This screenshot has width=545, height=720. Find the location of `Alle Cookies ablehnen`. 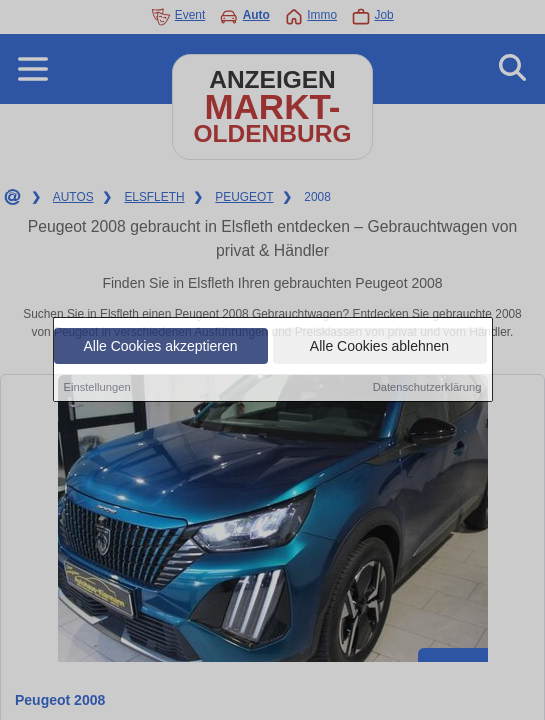

Alle Cookies ablehnen is located at coordinates (379, 347).